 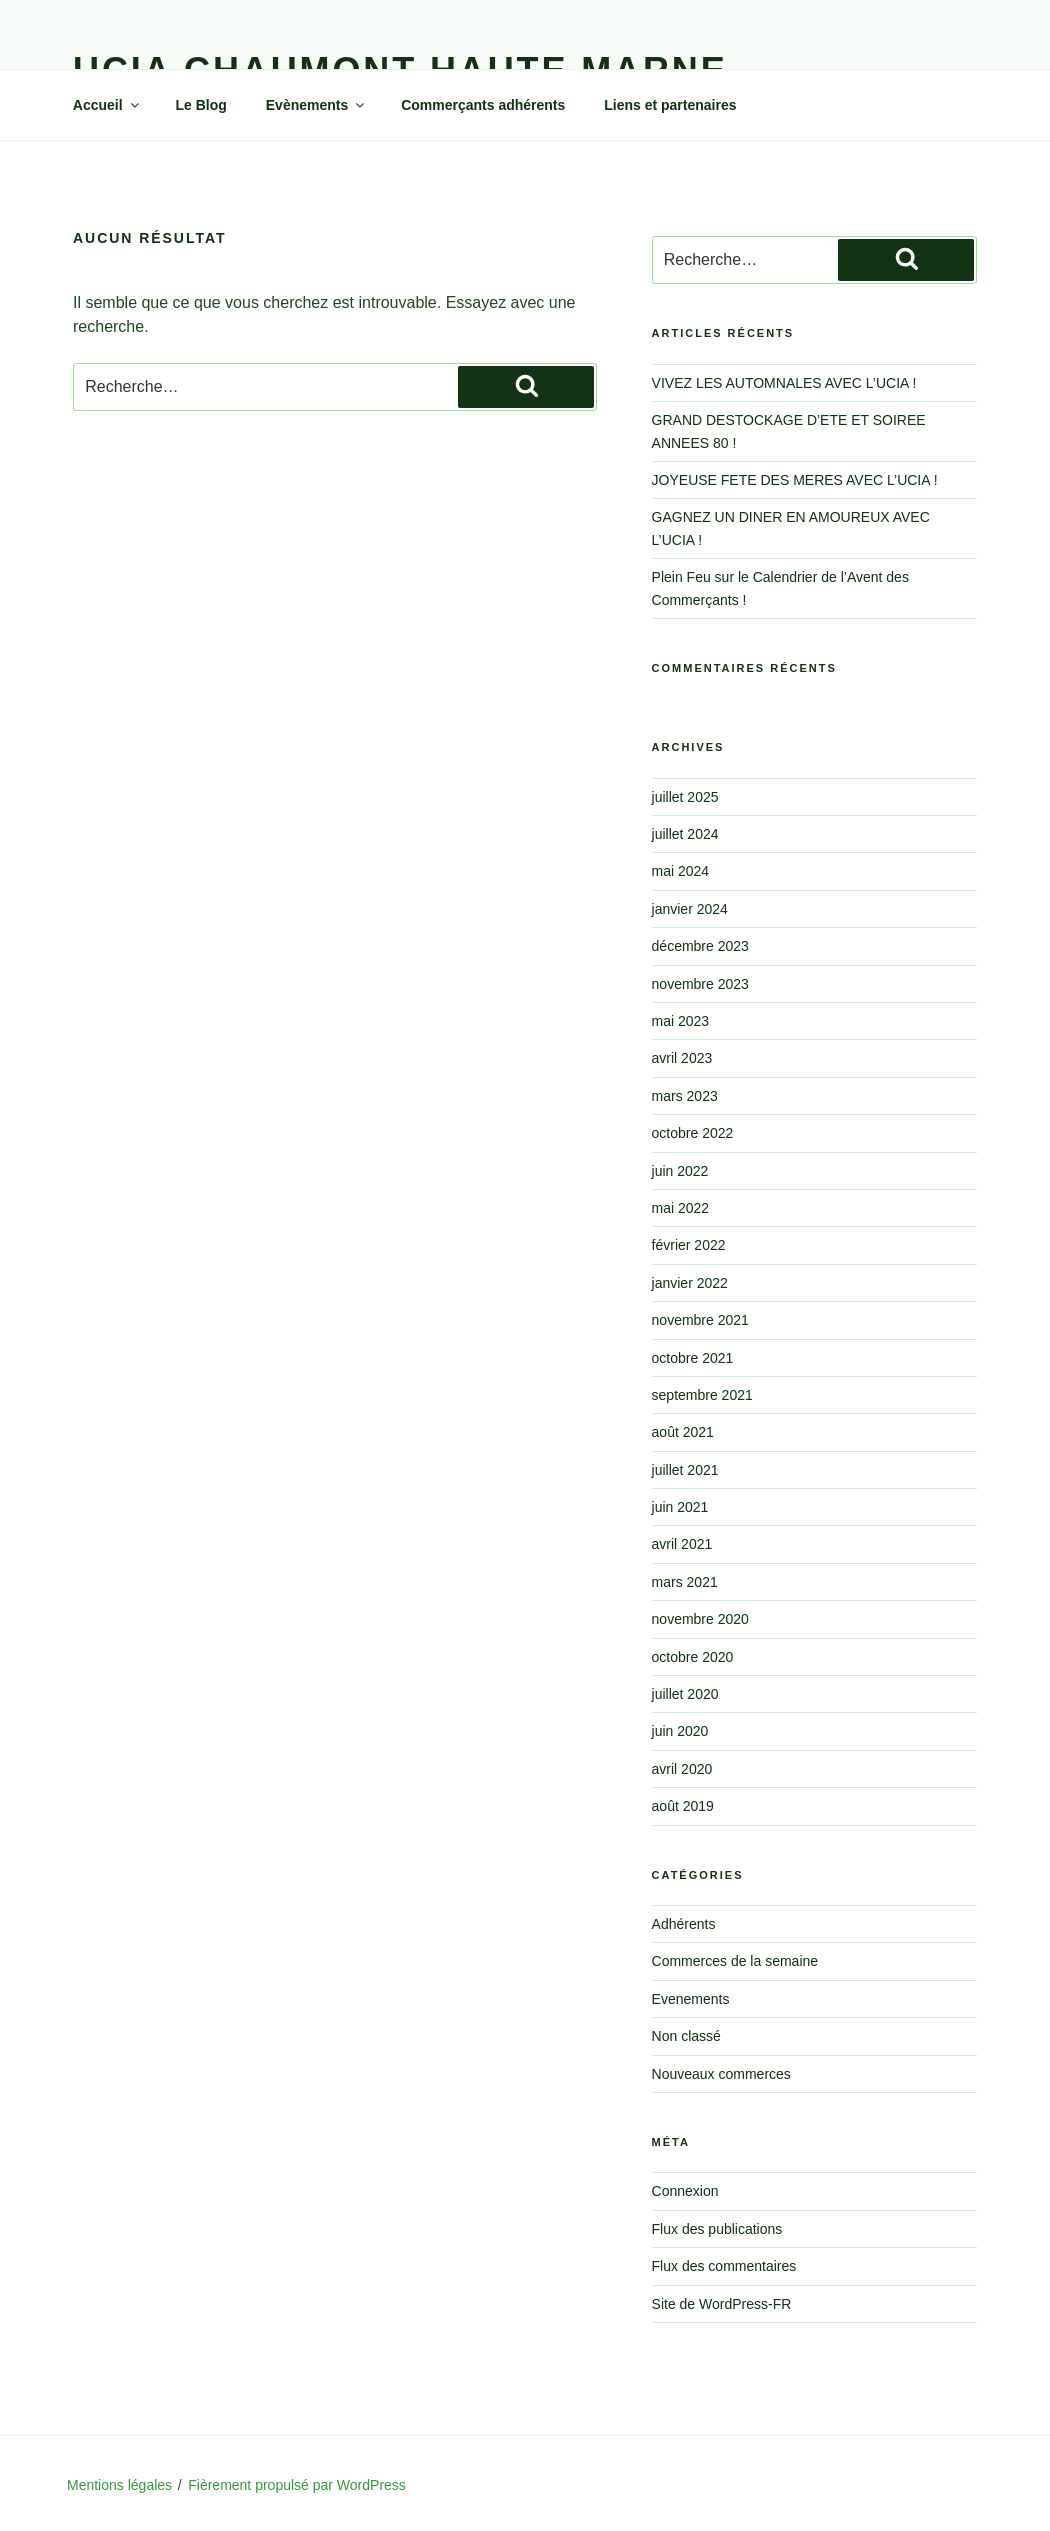 I want to click on juin 2022, so click(x=680, y=1171).